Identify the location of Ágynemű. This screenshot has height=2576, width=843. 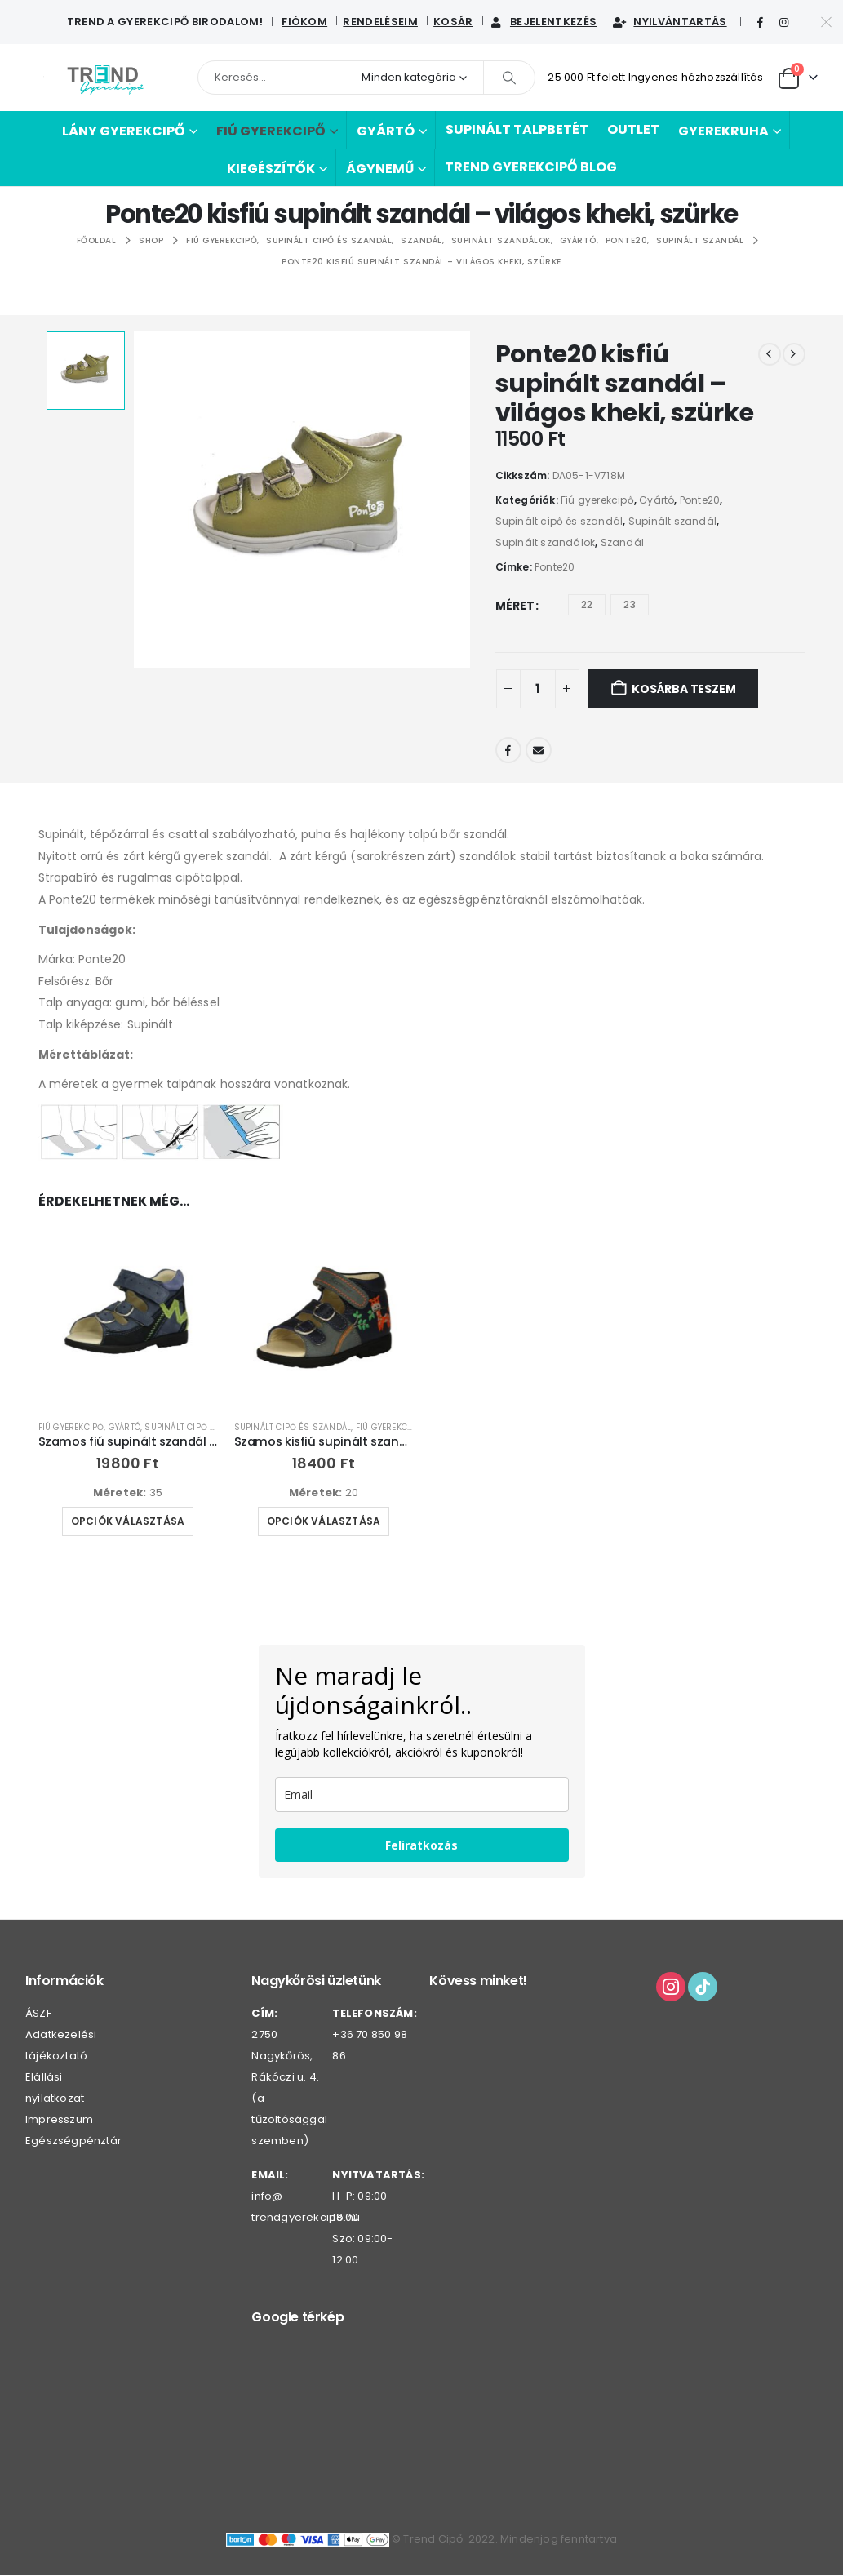
(380, 168).